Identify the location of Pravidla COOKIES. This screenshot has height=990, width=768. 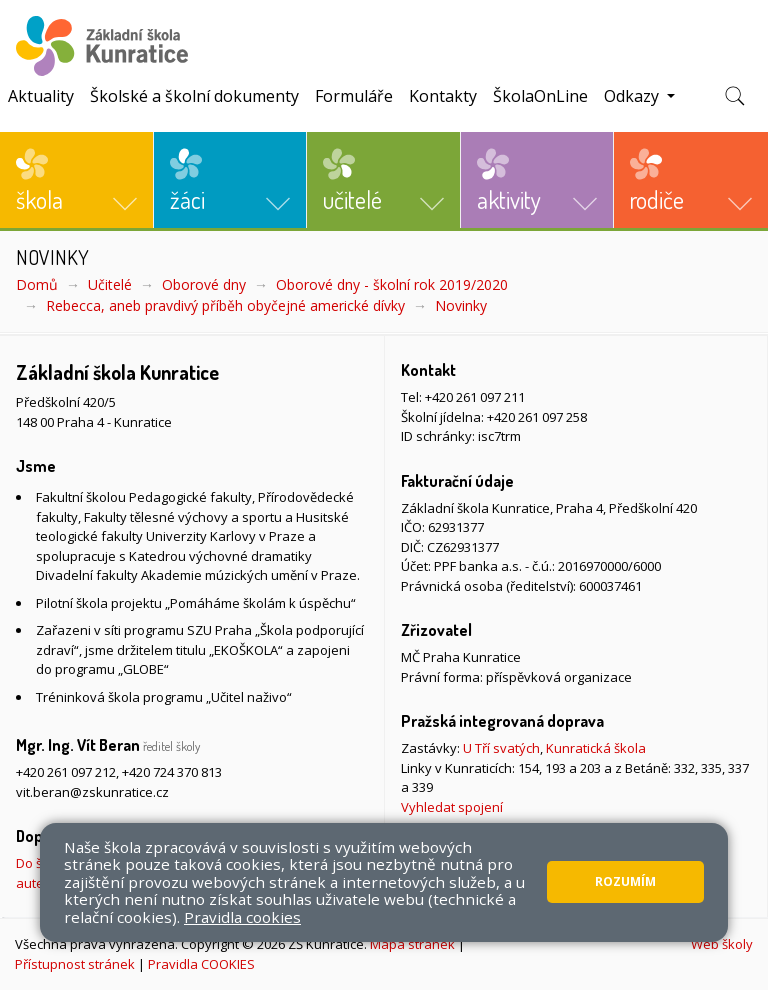
(201, 964).